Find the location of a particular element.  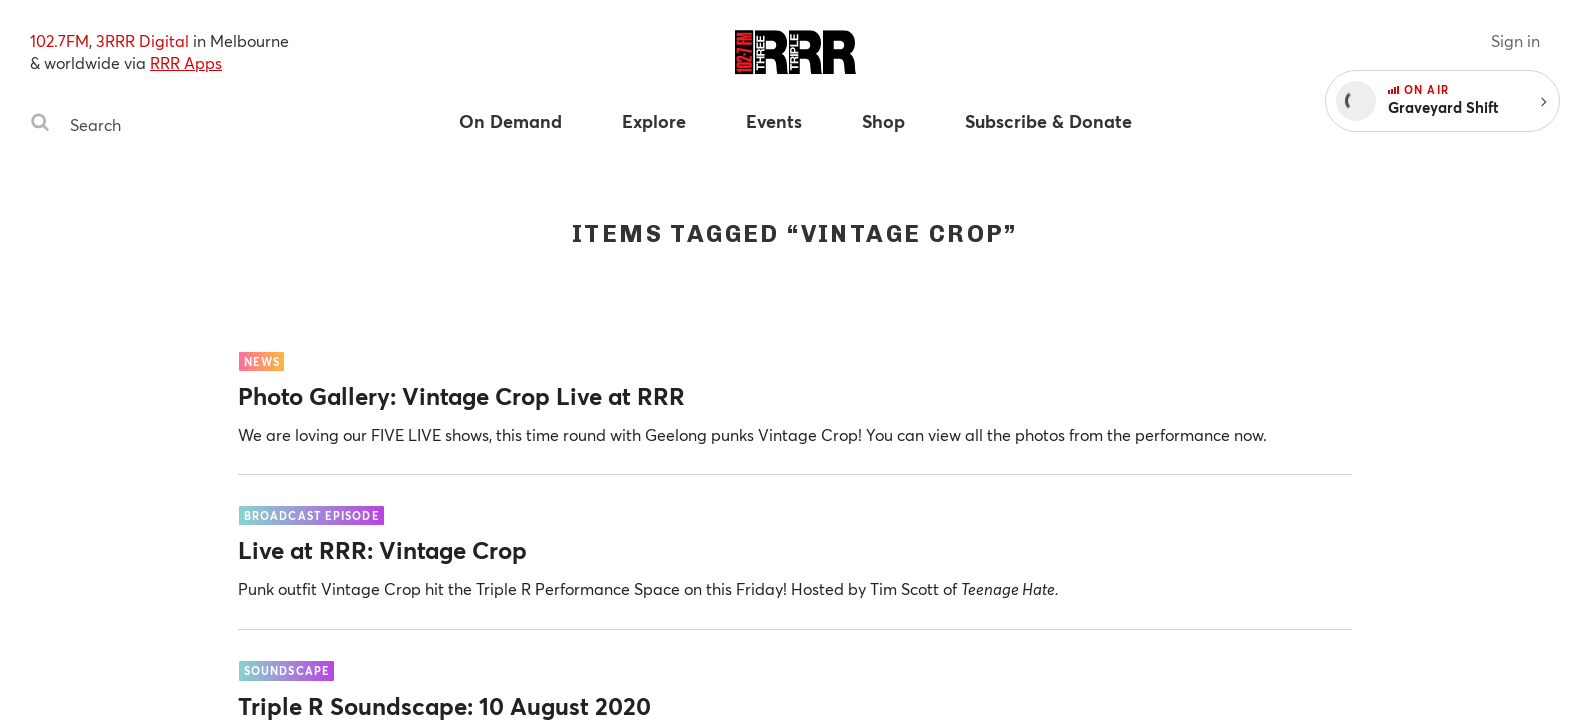

RRR Apps is located at coordinates (186, 62).